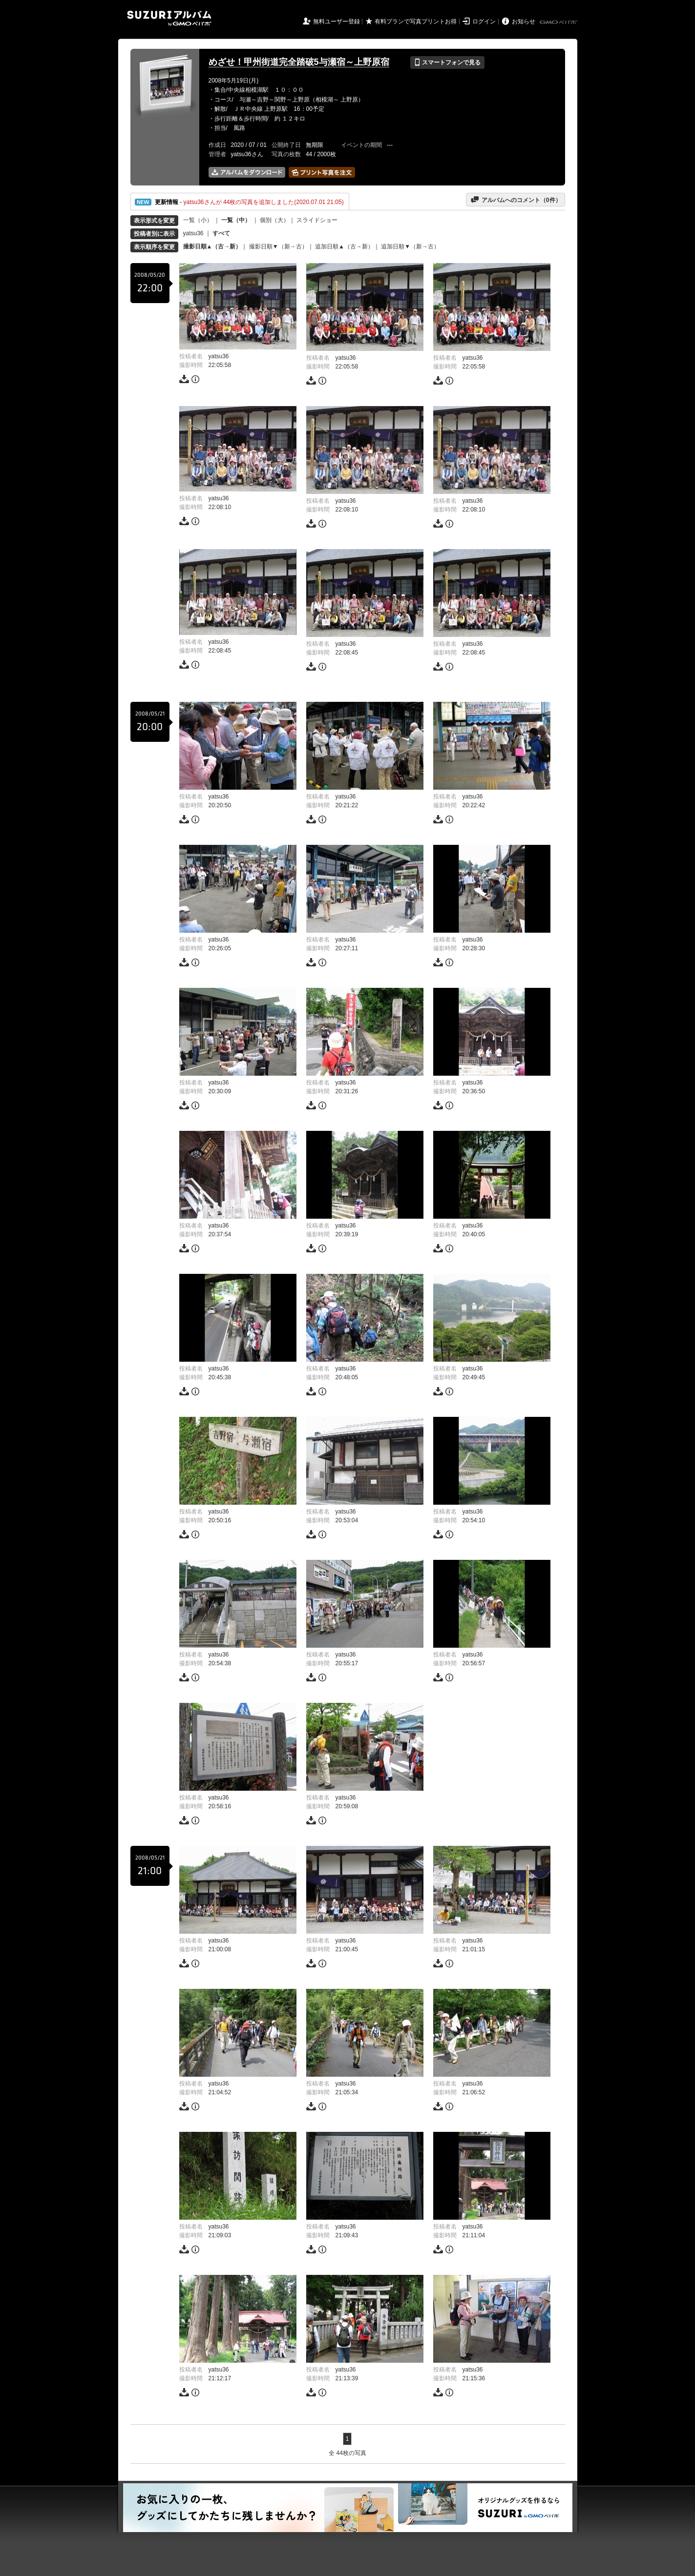 This screenshot has width=695, height=2576. What do you see at coordinates (336, 21) in the screenshot?
I see `無料ユーザー登録` at bounding box center [336, 21].